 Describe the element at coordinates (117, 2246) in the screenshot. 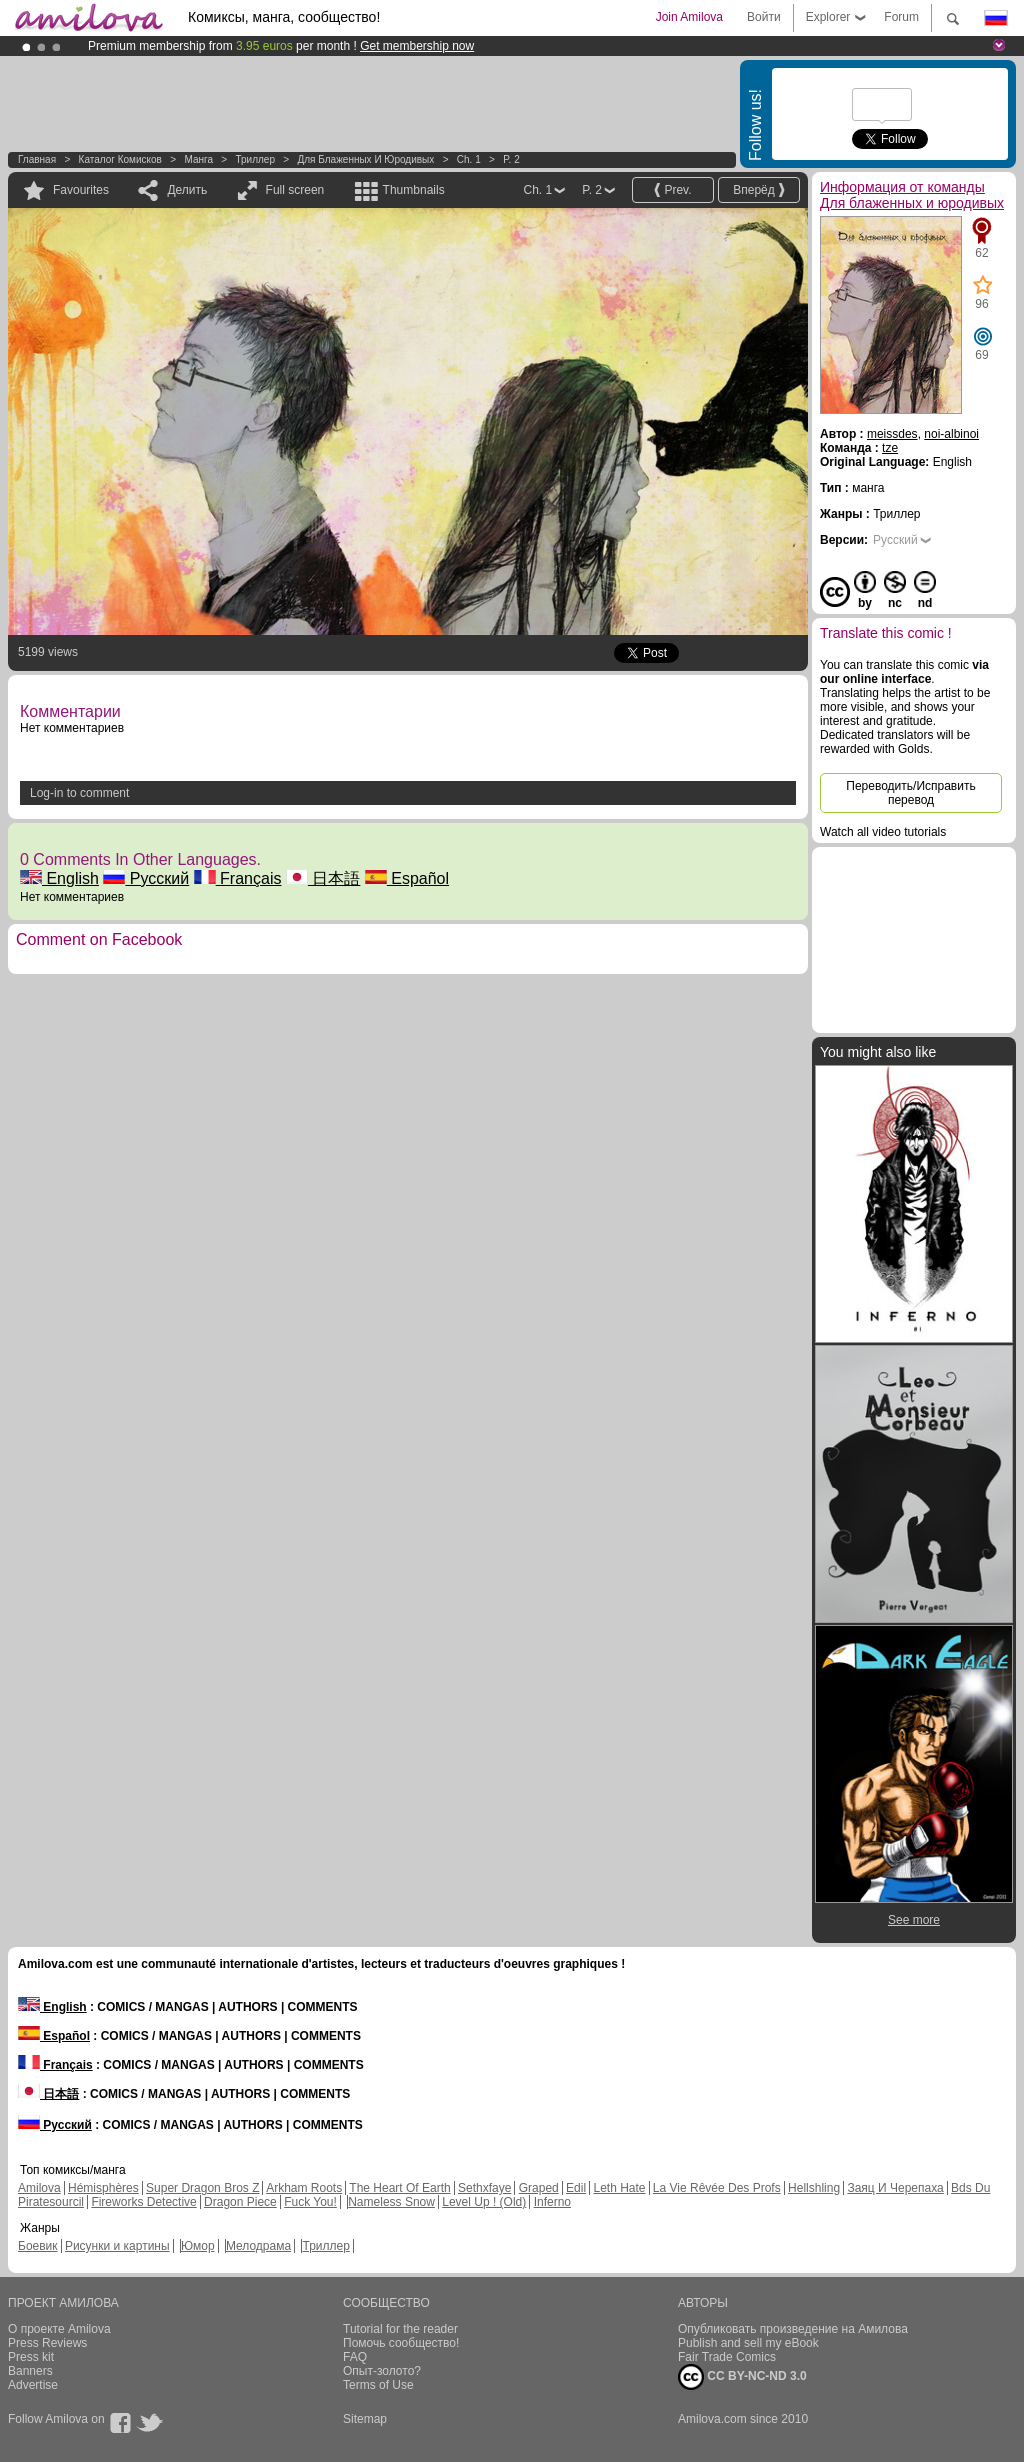

I see `Рисунки и картины` at that location.